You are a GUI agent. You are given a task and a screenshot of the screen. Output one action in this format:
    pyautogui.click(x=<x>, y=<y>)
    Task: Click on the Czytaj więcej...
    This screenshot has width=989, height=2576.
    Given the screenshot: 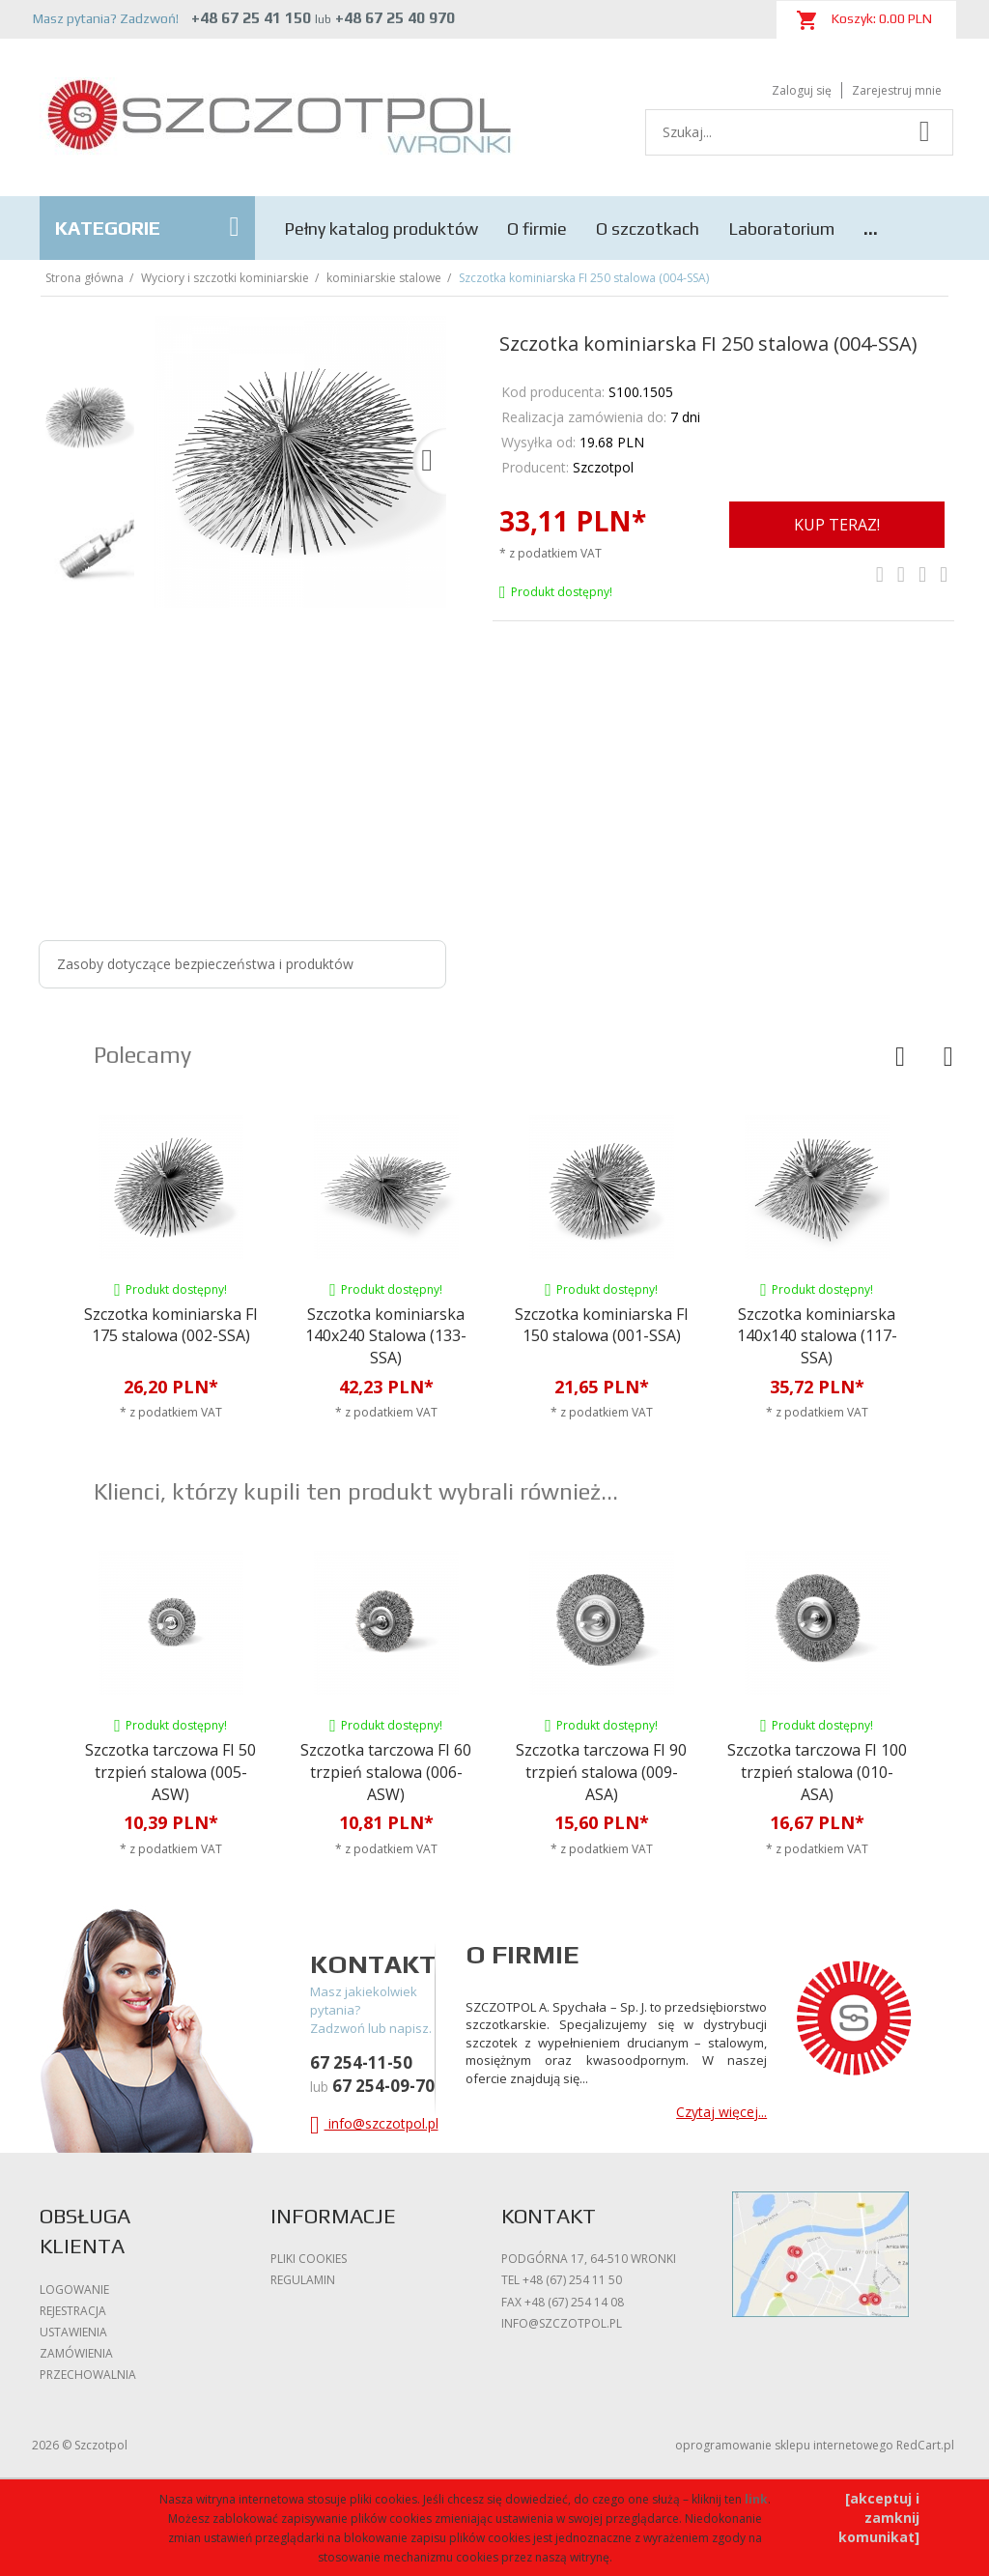 What is the action you would take?
    pyautogui.click(x=721, y=2112)
    